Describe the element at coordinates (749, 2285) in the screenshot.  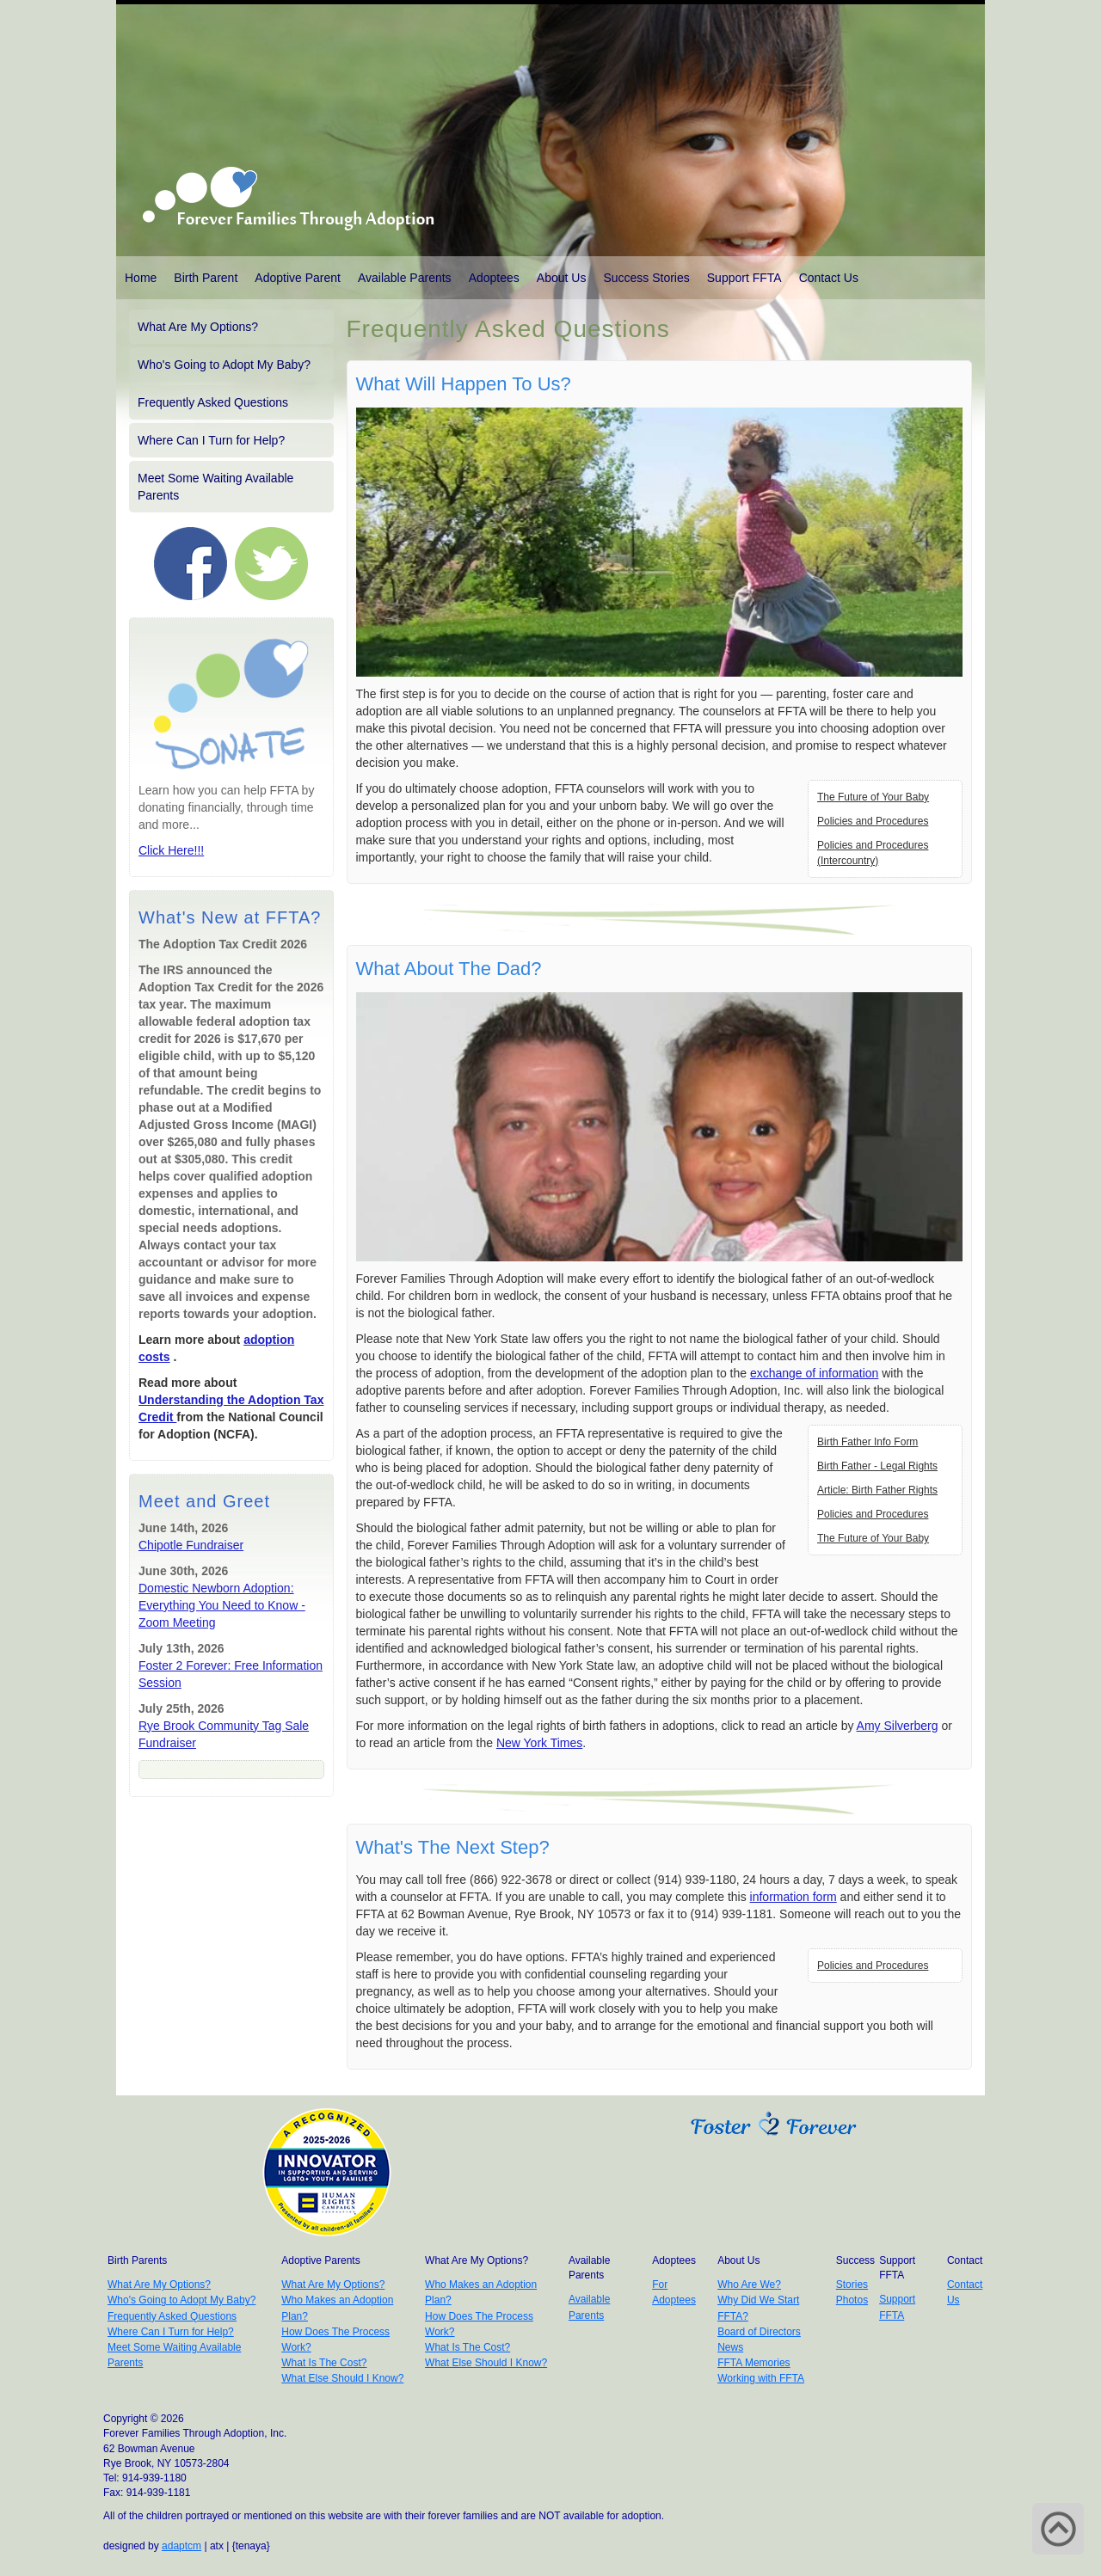
I see `Who Are We?` at that location.